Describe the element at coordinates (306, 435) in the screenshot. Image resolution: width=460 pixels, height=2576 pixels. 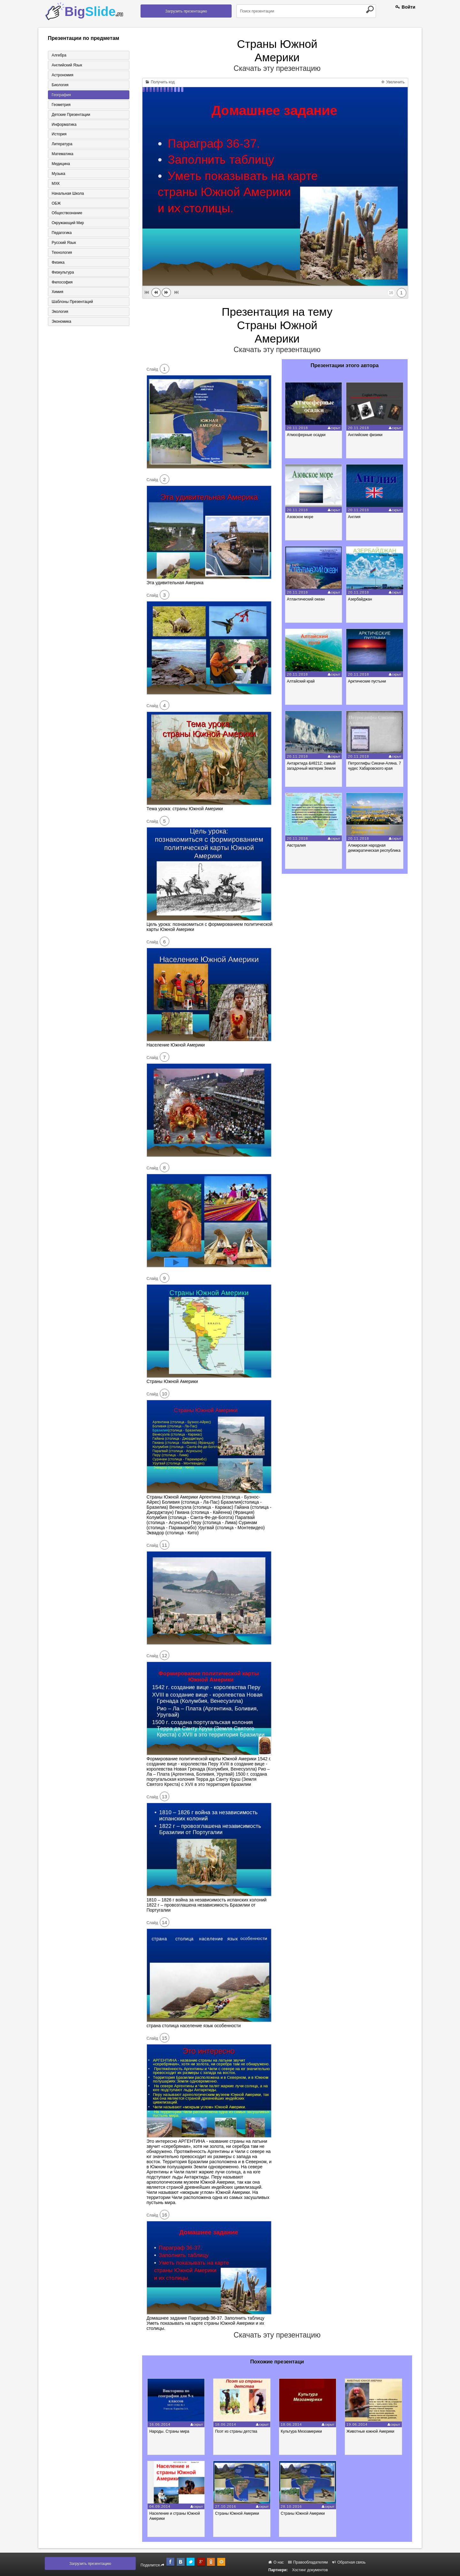
I see `Атмосферные осадки` at that location.